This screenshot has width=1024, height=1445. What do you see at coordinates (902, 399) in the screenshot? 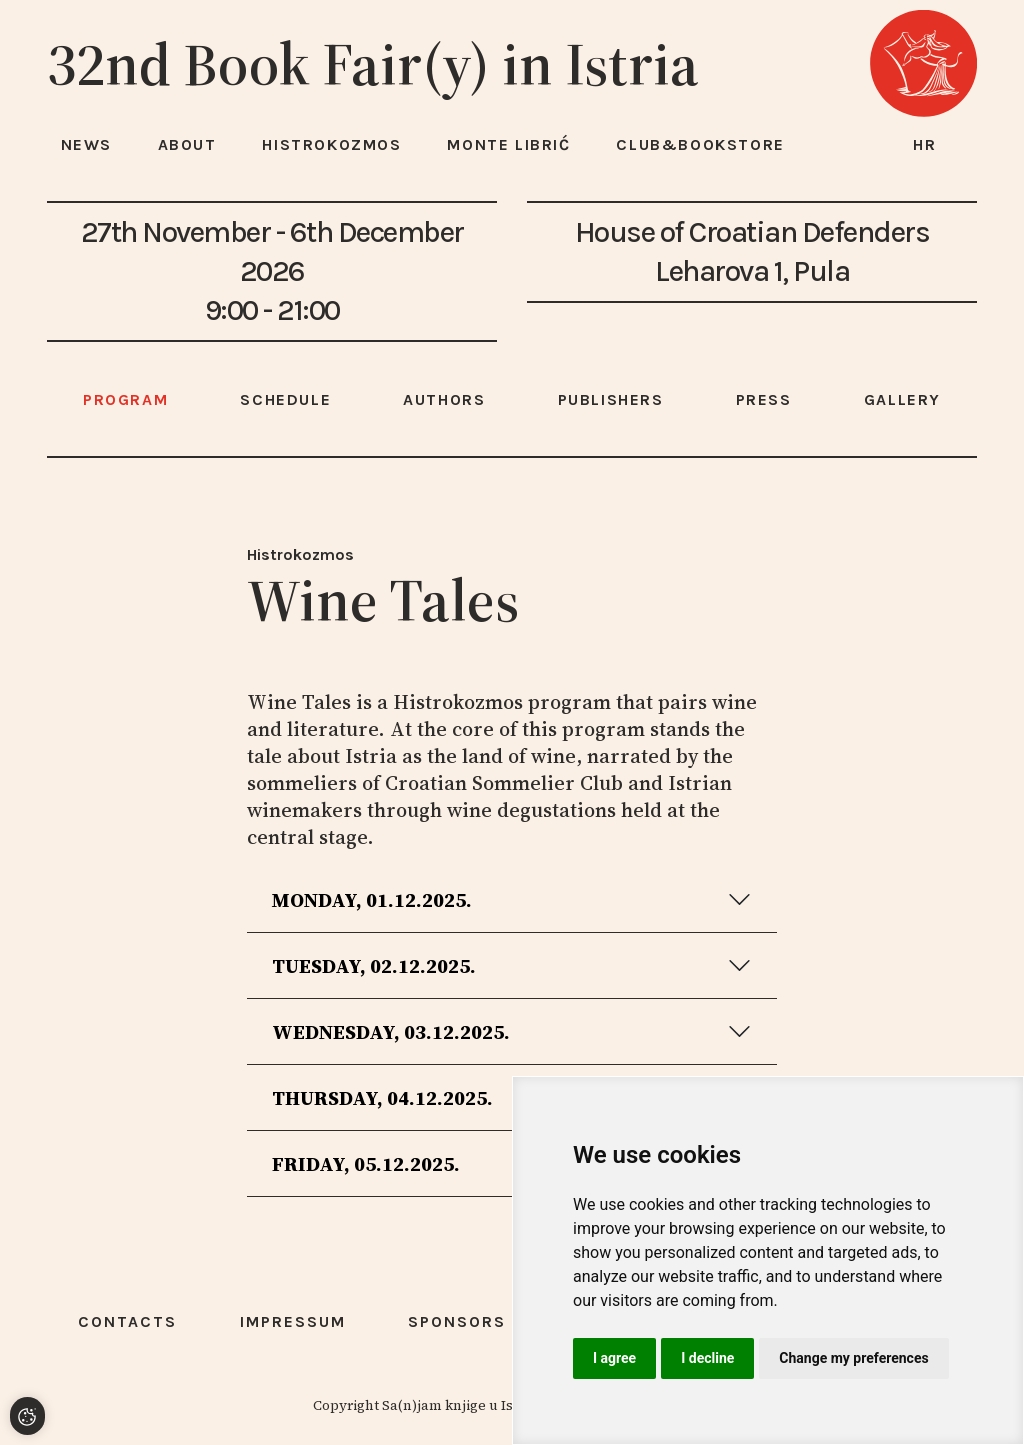
I see `Gallery` at bounding box center [902, 399].